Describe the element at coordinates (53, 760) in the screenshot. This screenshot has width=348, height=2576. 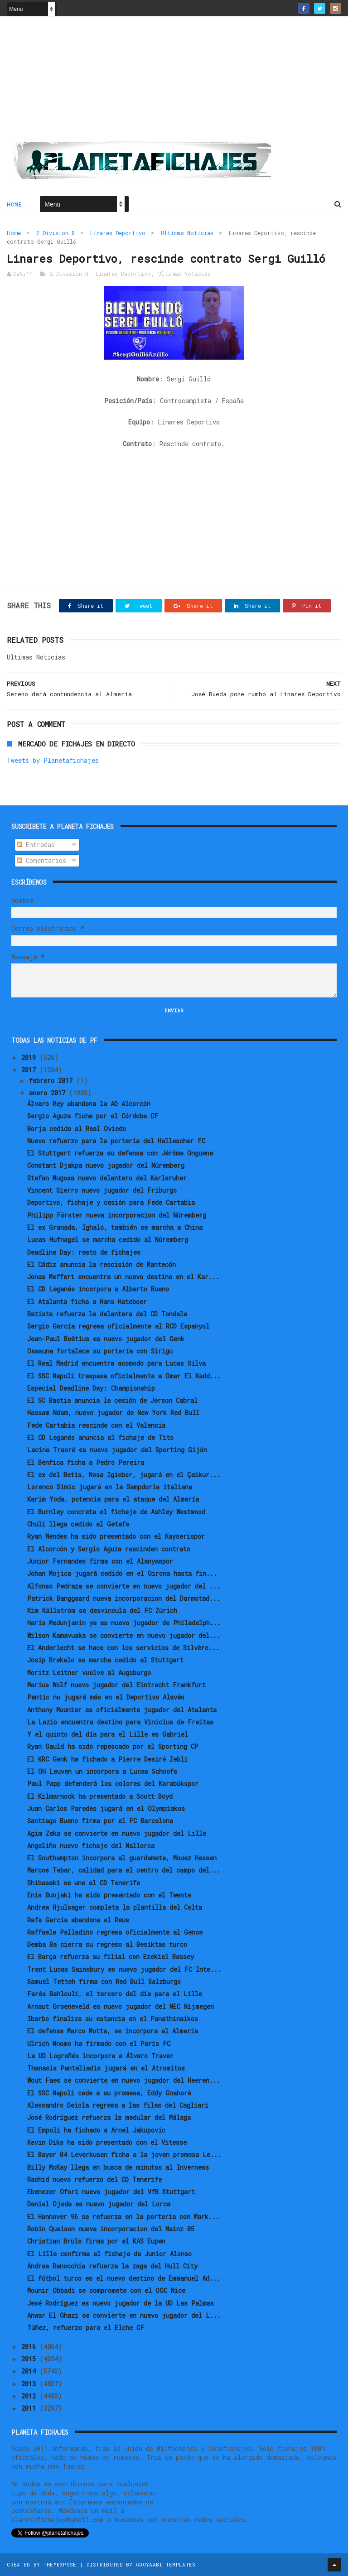
I see `Tweets by Planetafichajes` at that location.